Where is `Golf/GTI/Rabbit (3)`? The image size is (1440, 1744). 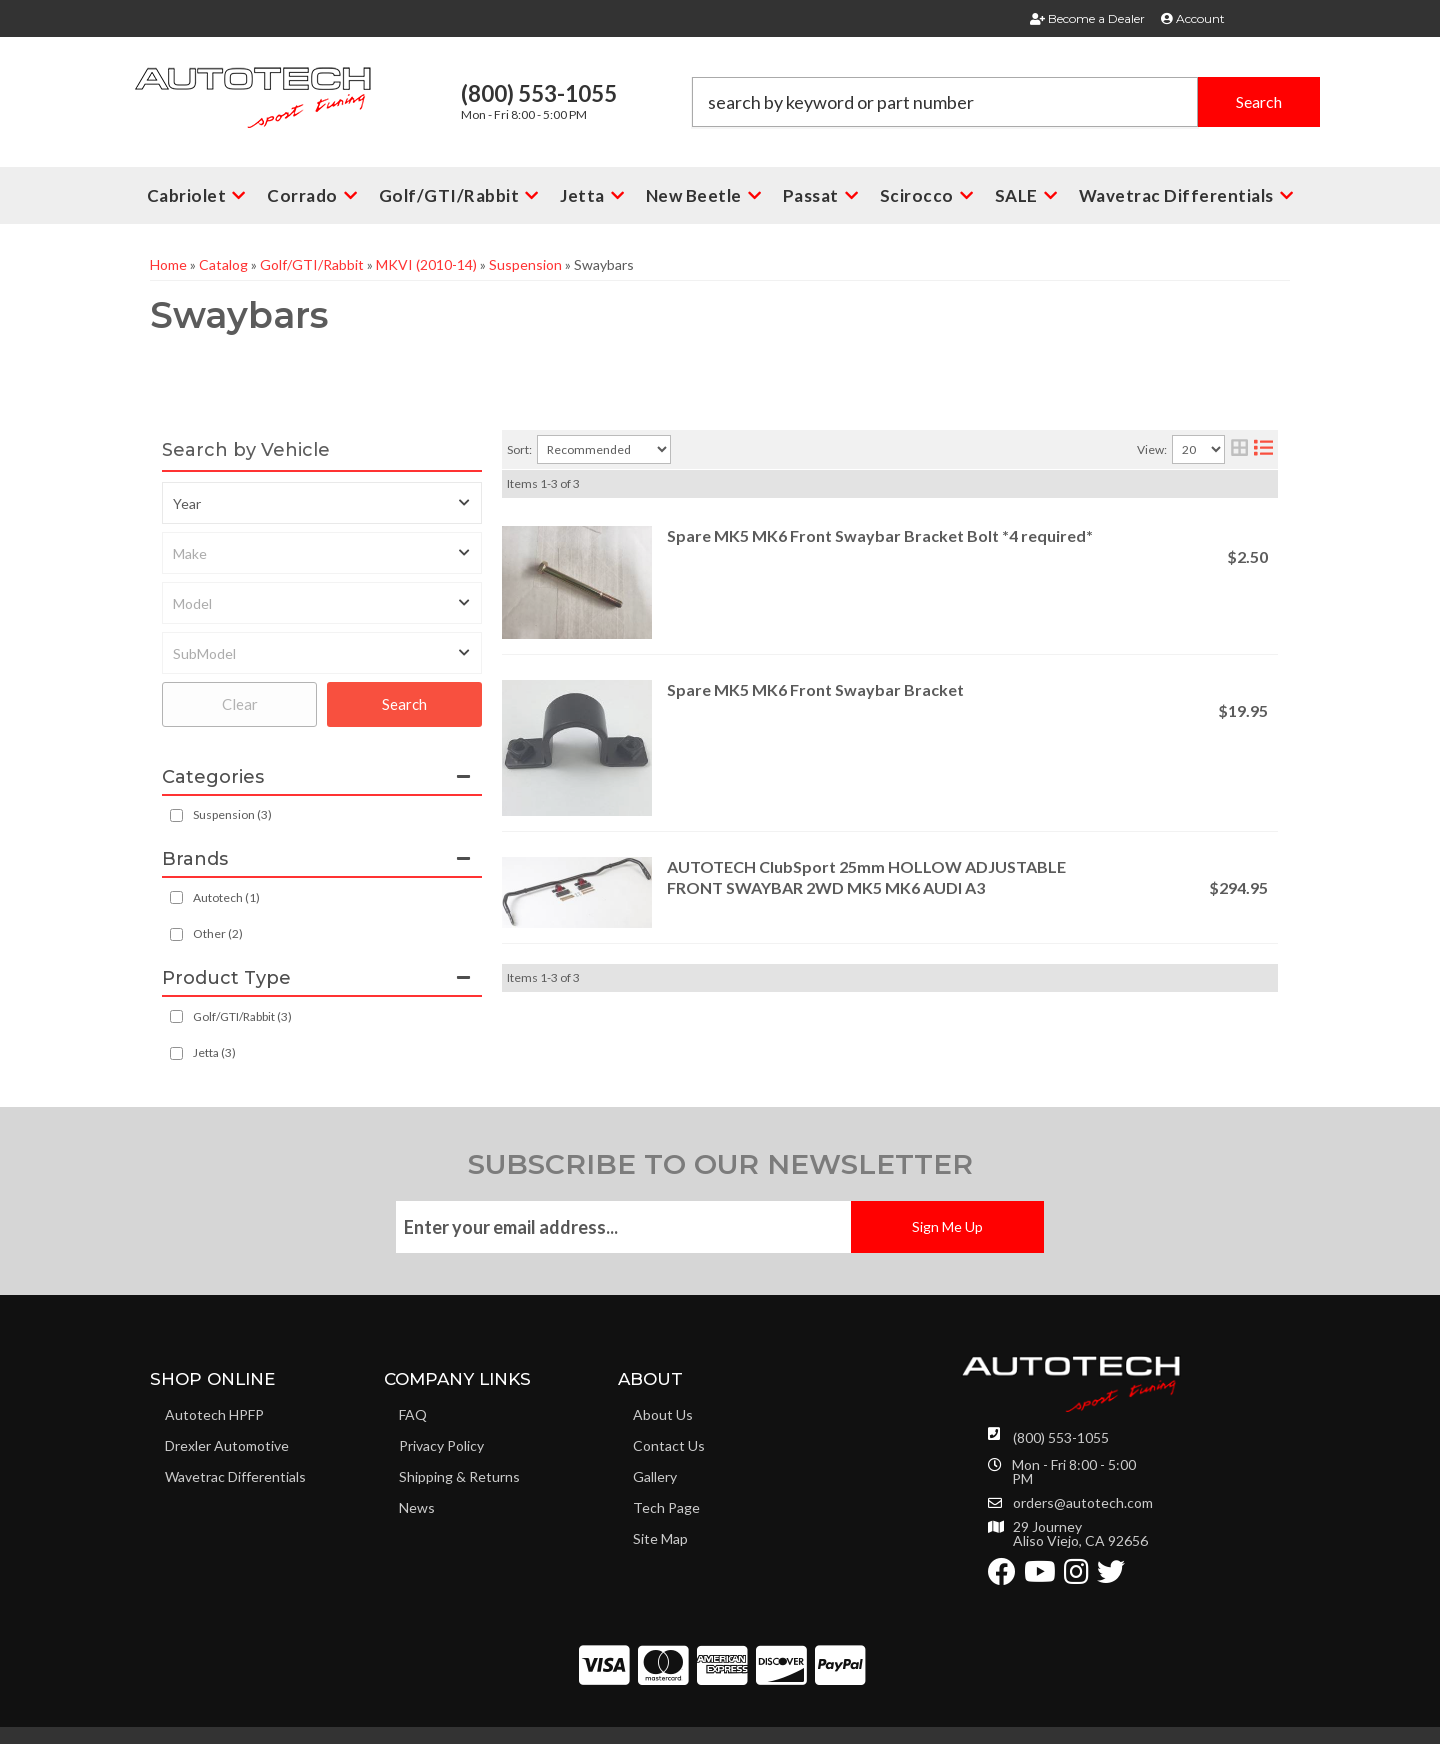 Golf/GTI/Rabbit (3) is located at coordinates (242, 1016).